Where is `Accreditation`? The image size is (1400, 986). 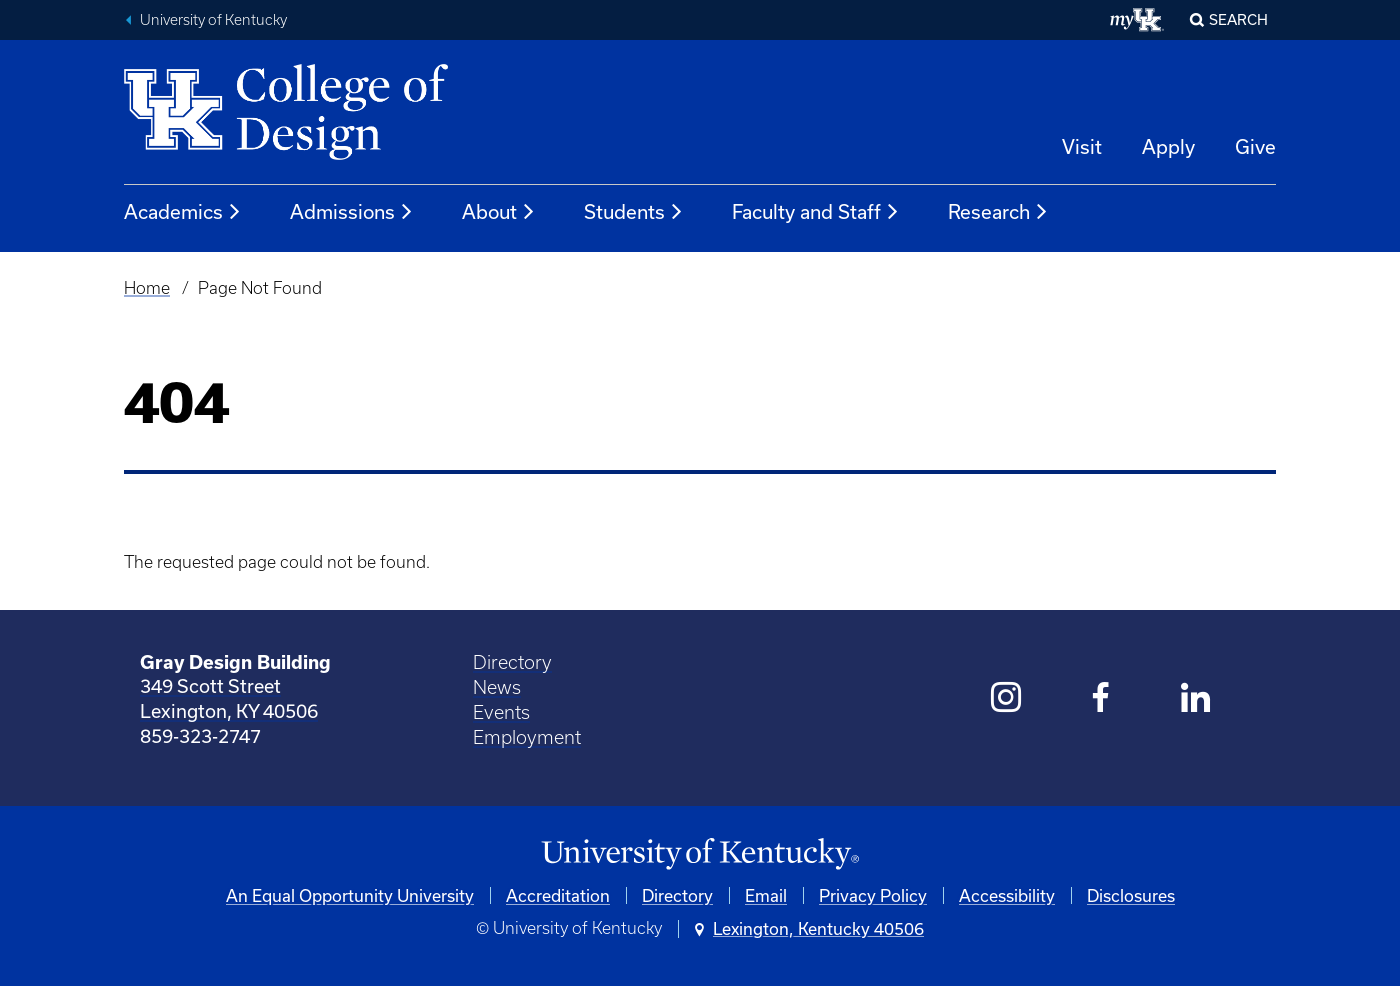
Accreditation is located at coordinates (558, 895).